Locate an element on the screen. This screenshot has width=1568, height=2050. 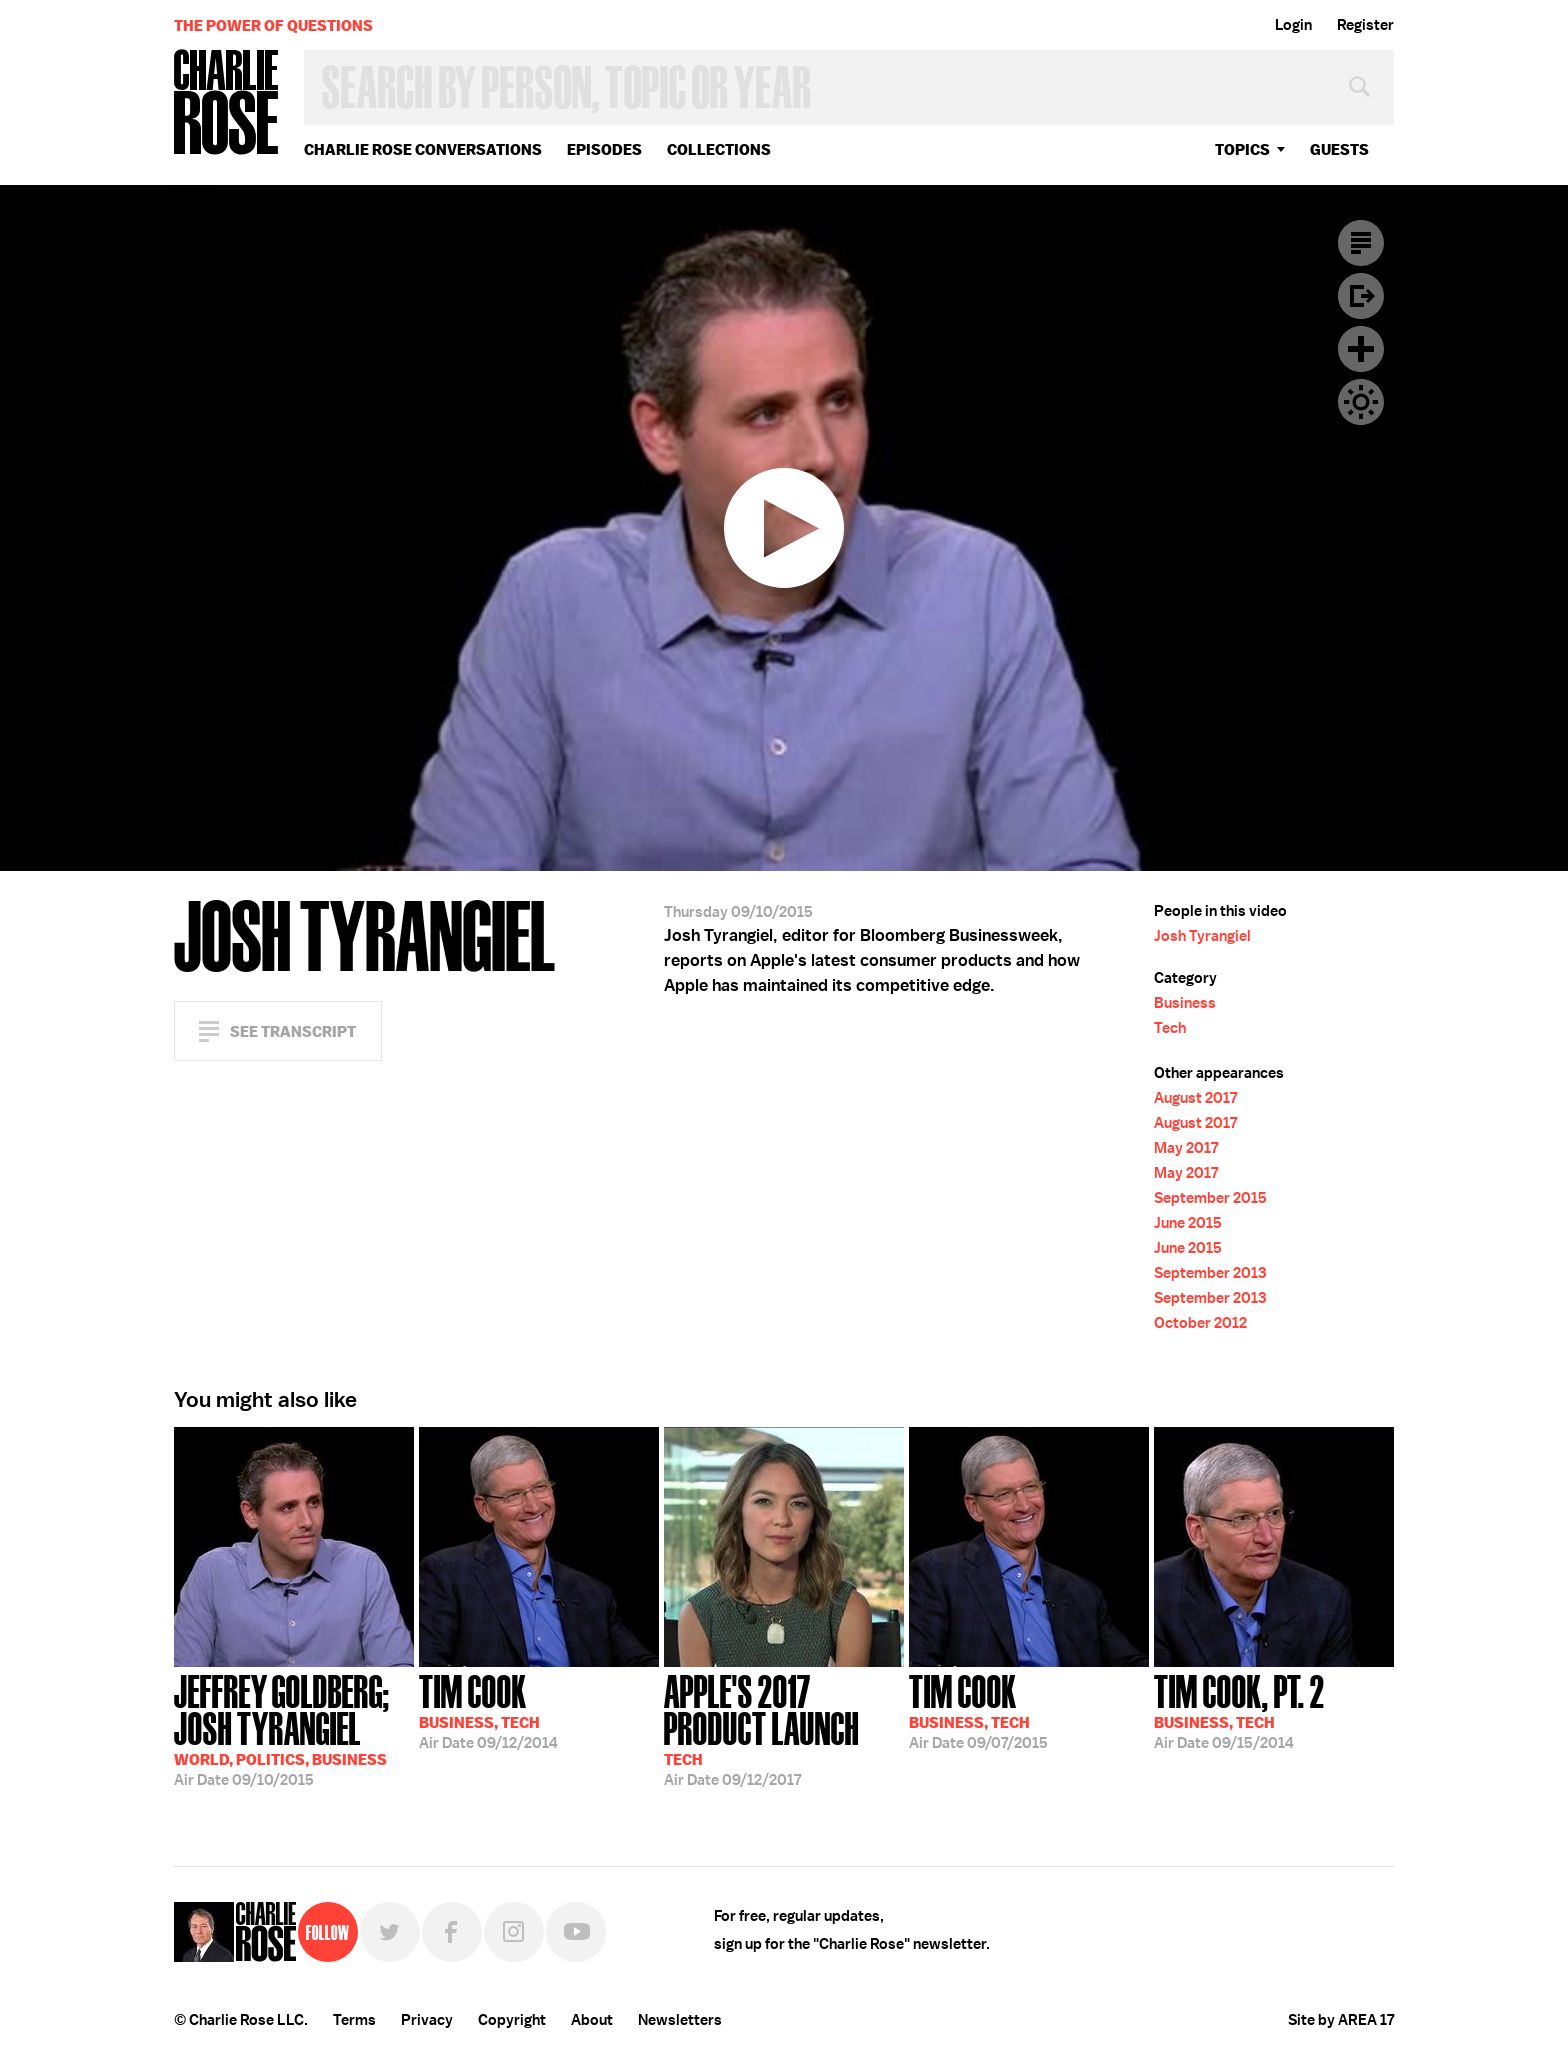
09/12/2014 is located at coordinates (488, 1710).